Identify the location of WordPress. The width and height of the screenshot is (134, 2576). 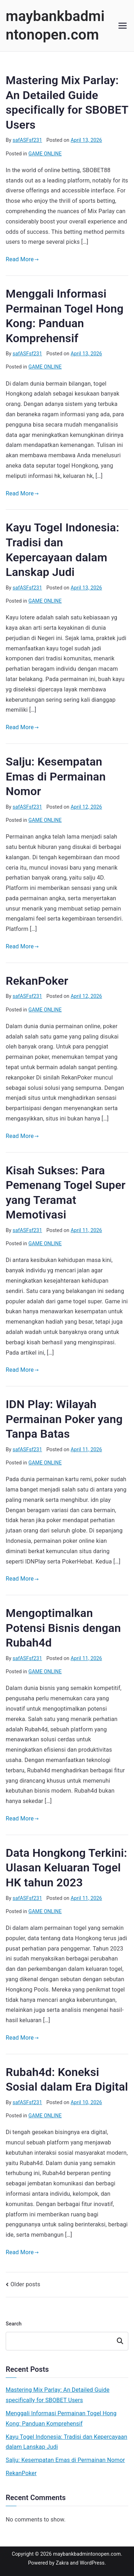
(92, 2563).